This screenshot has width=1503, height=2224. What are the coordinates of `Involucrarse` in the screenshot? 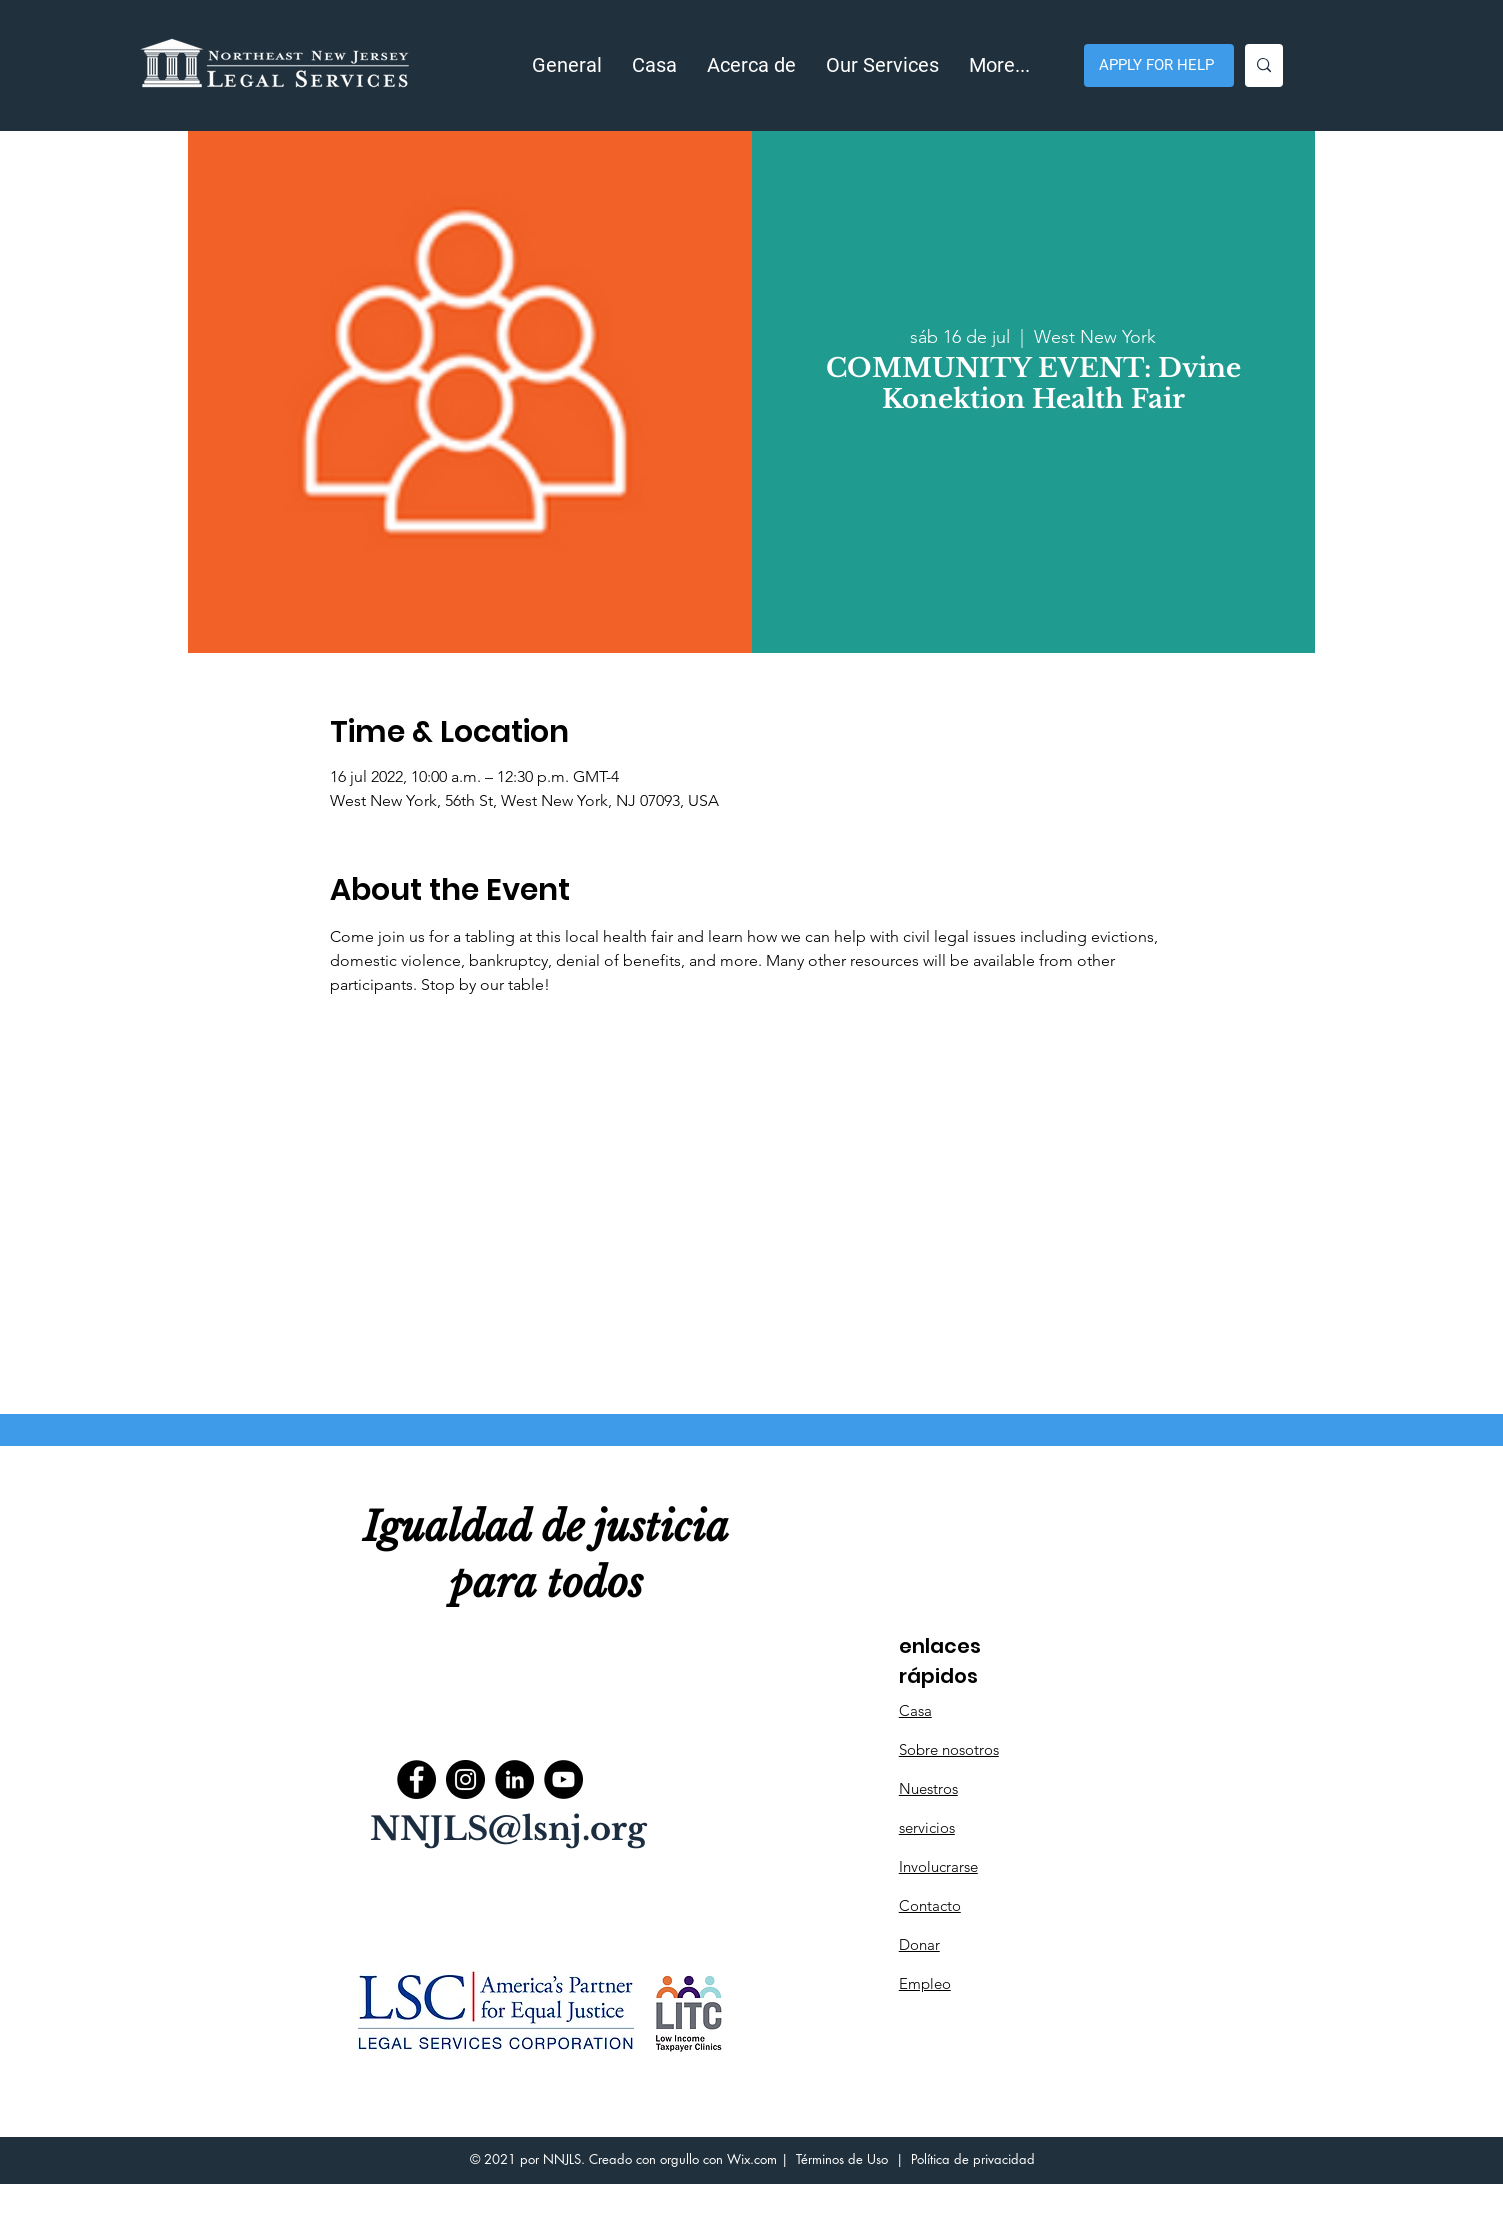 It's located at (938, 1866).